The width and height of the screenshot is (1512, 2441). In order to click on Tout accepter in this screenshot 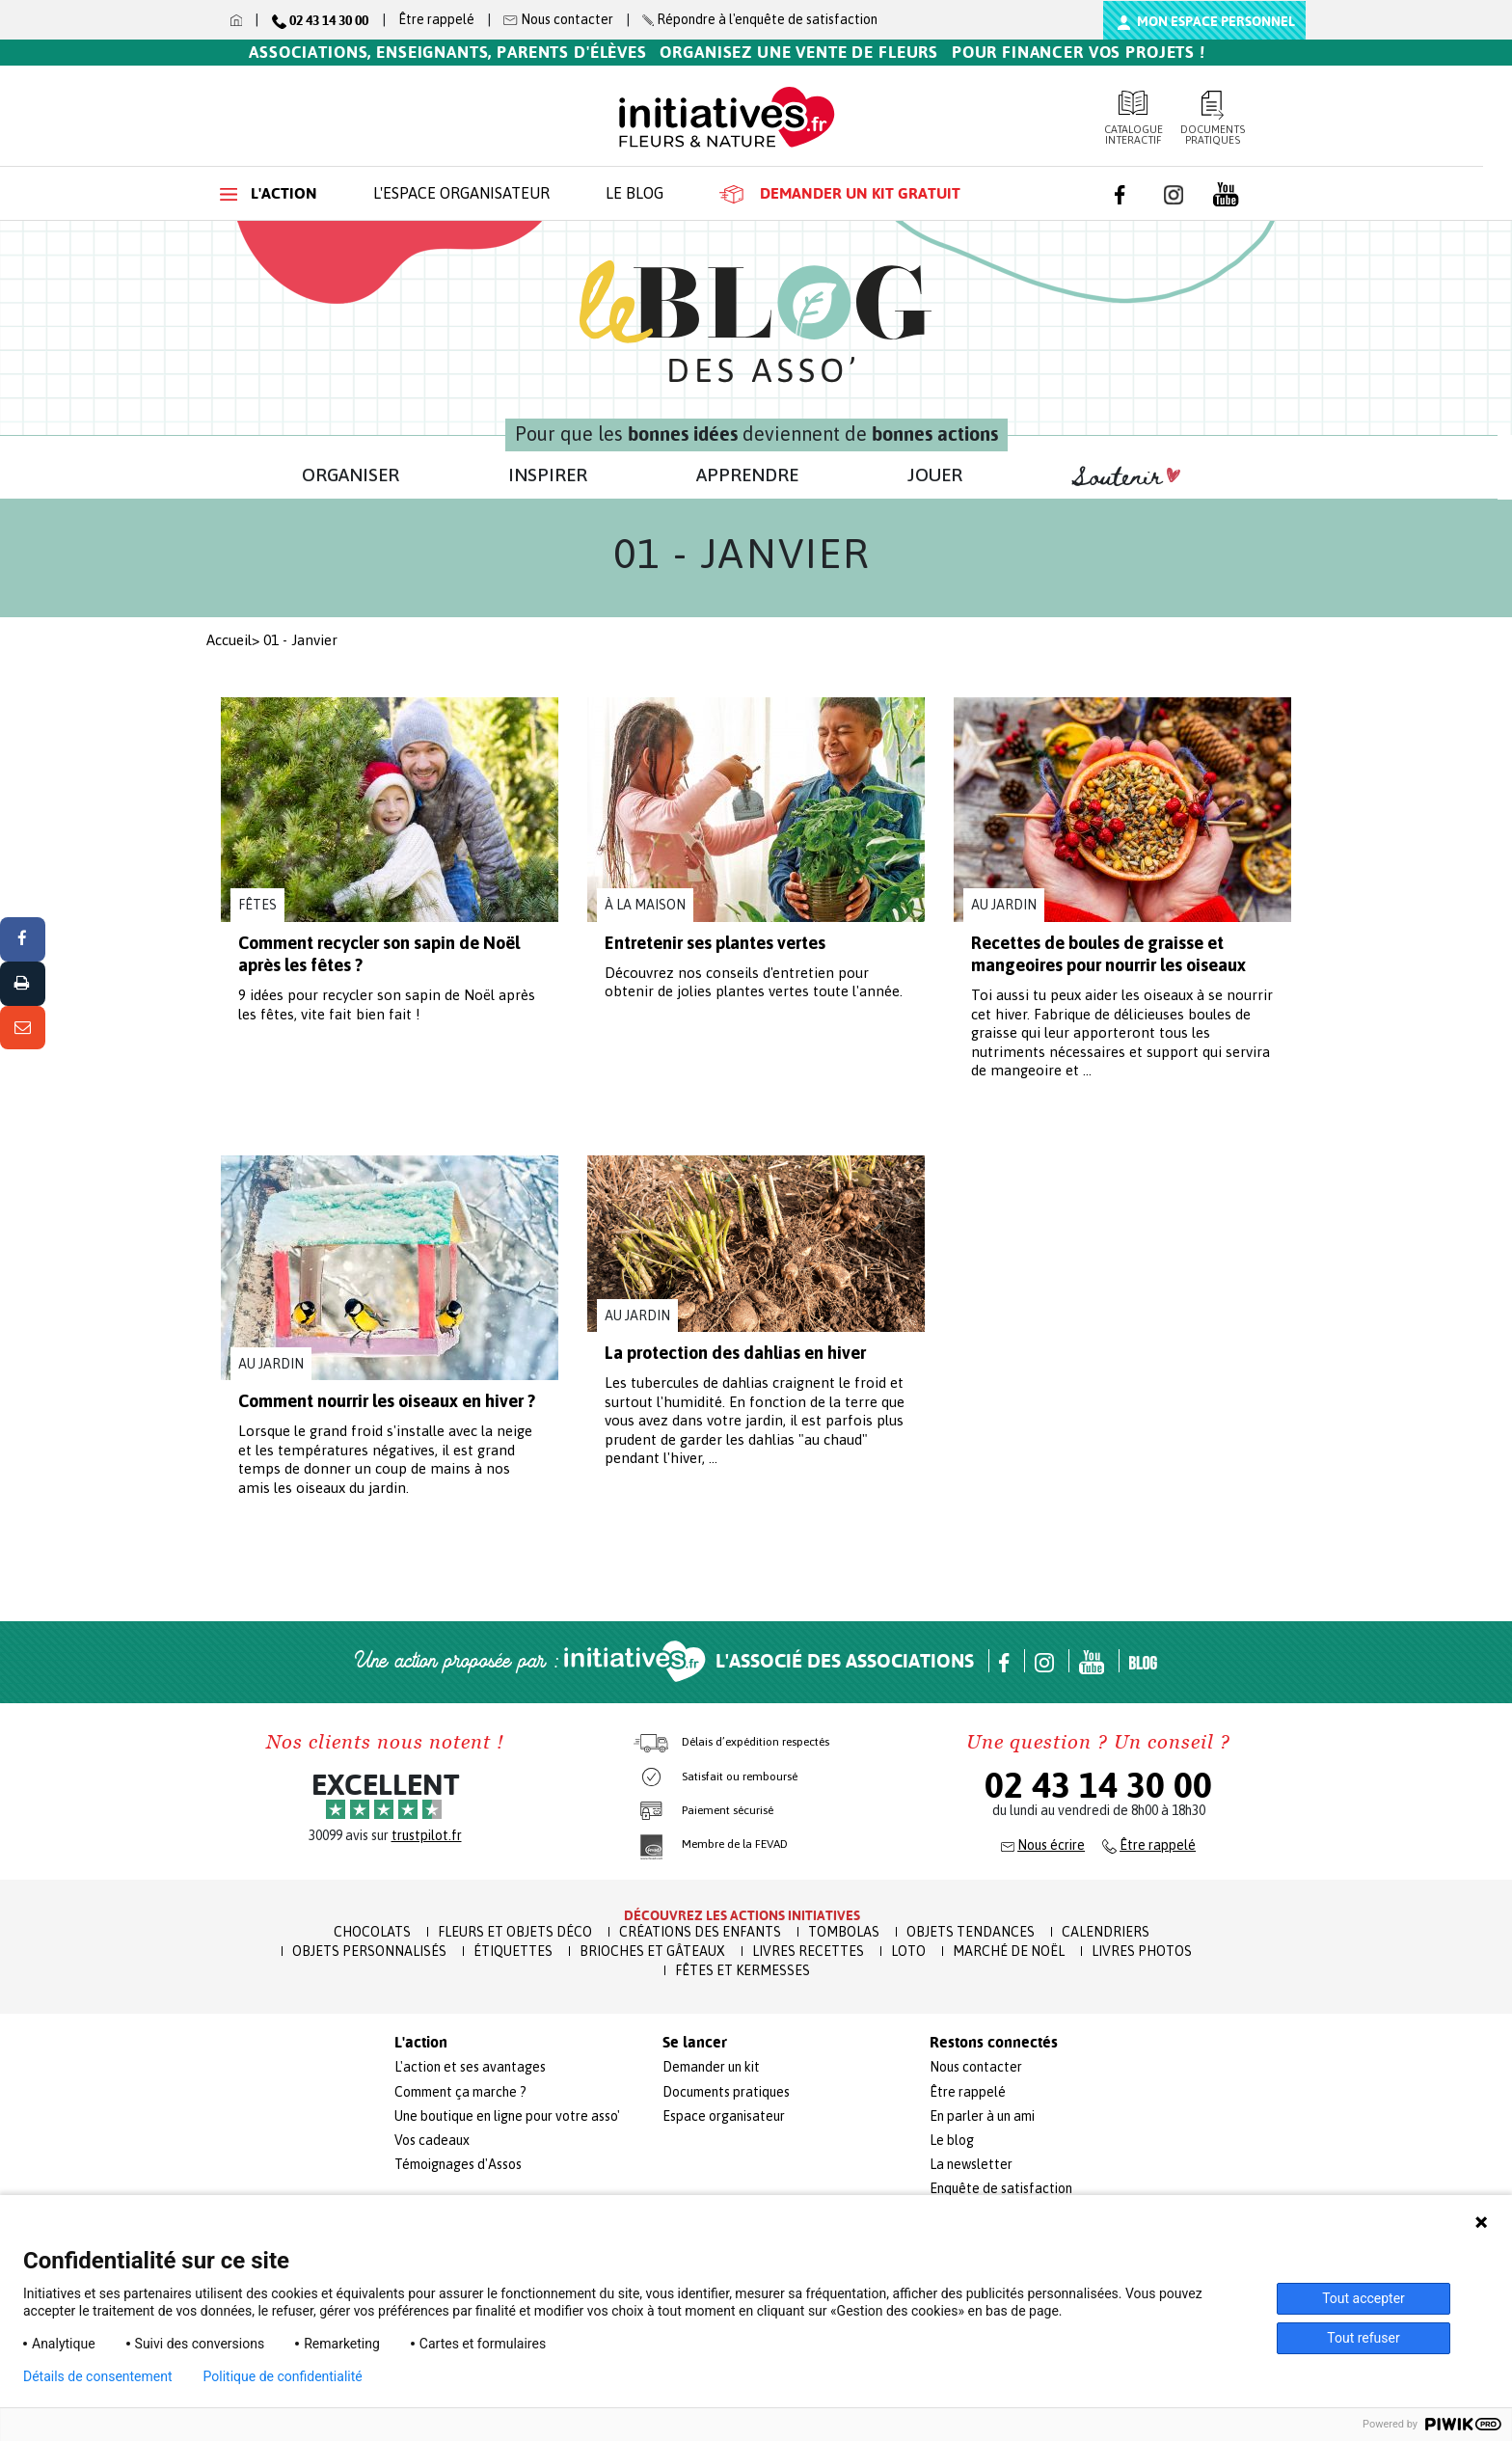, I will do `click(1363, 2298)`.